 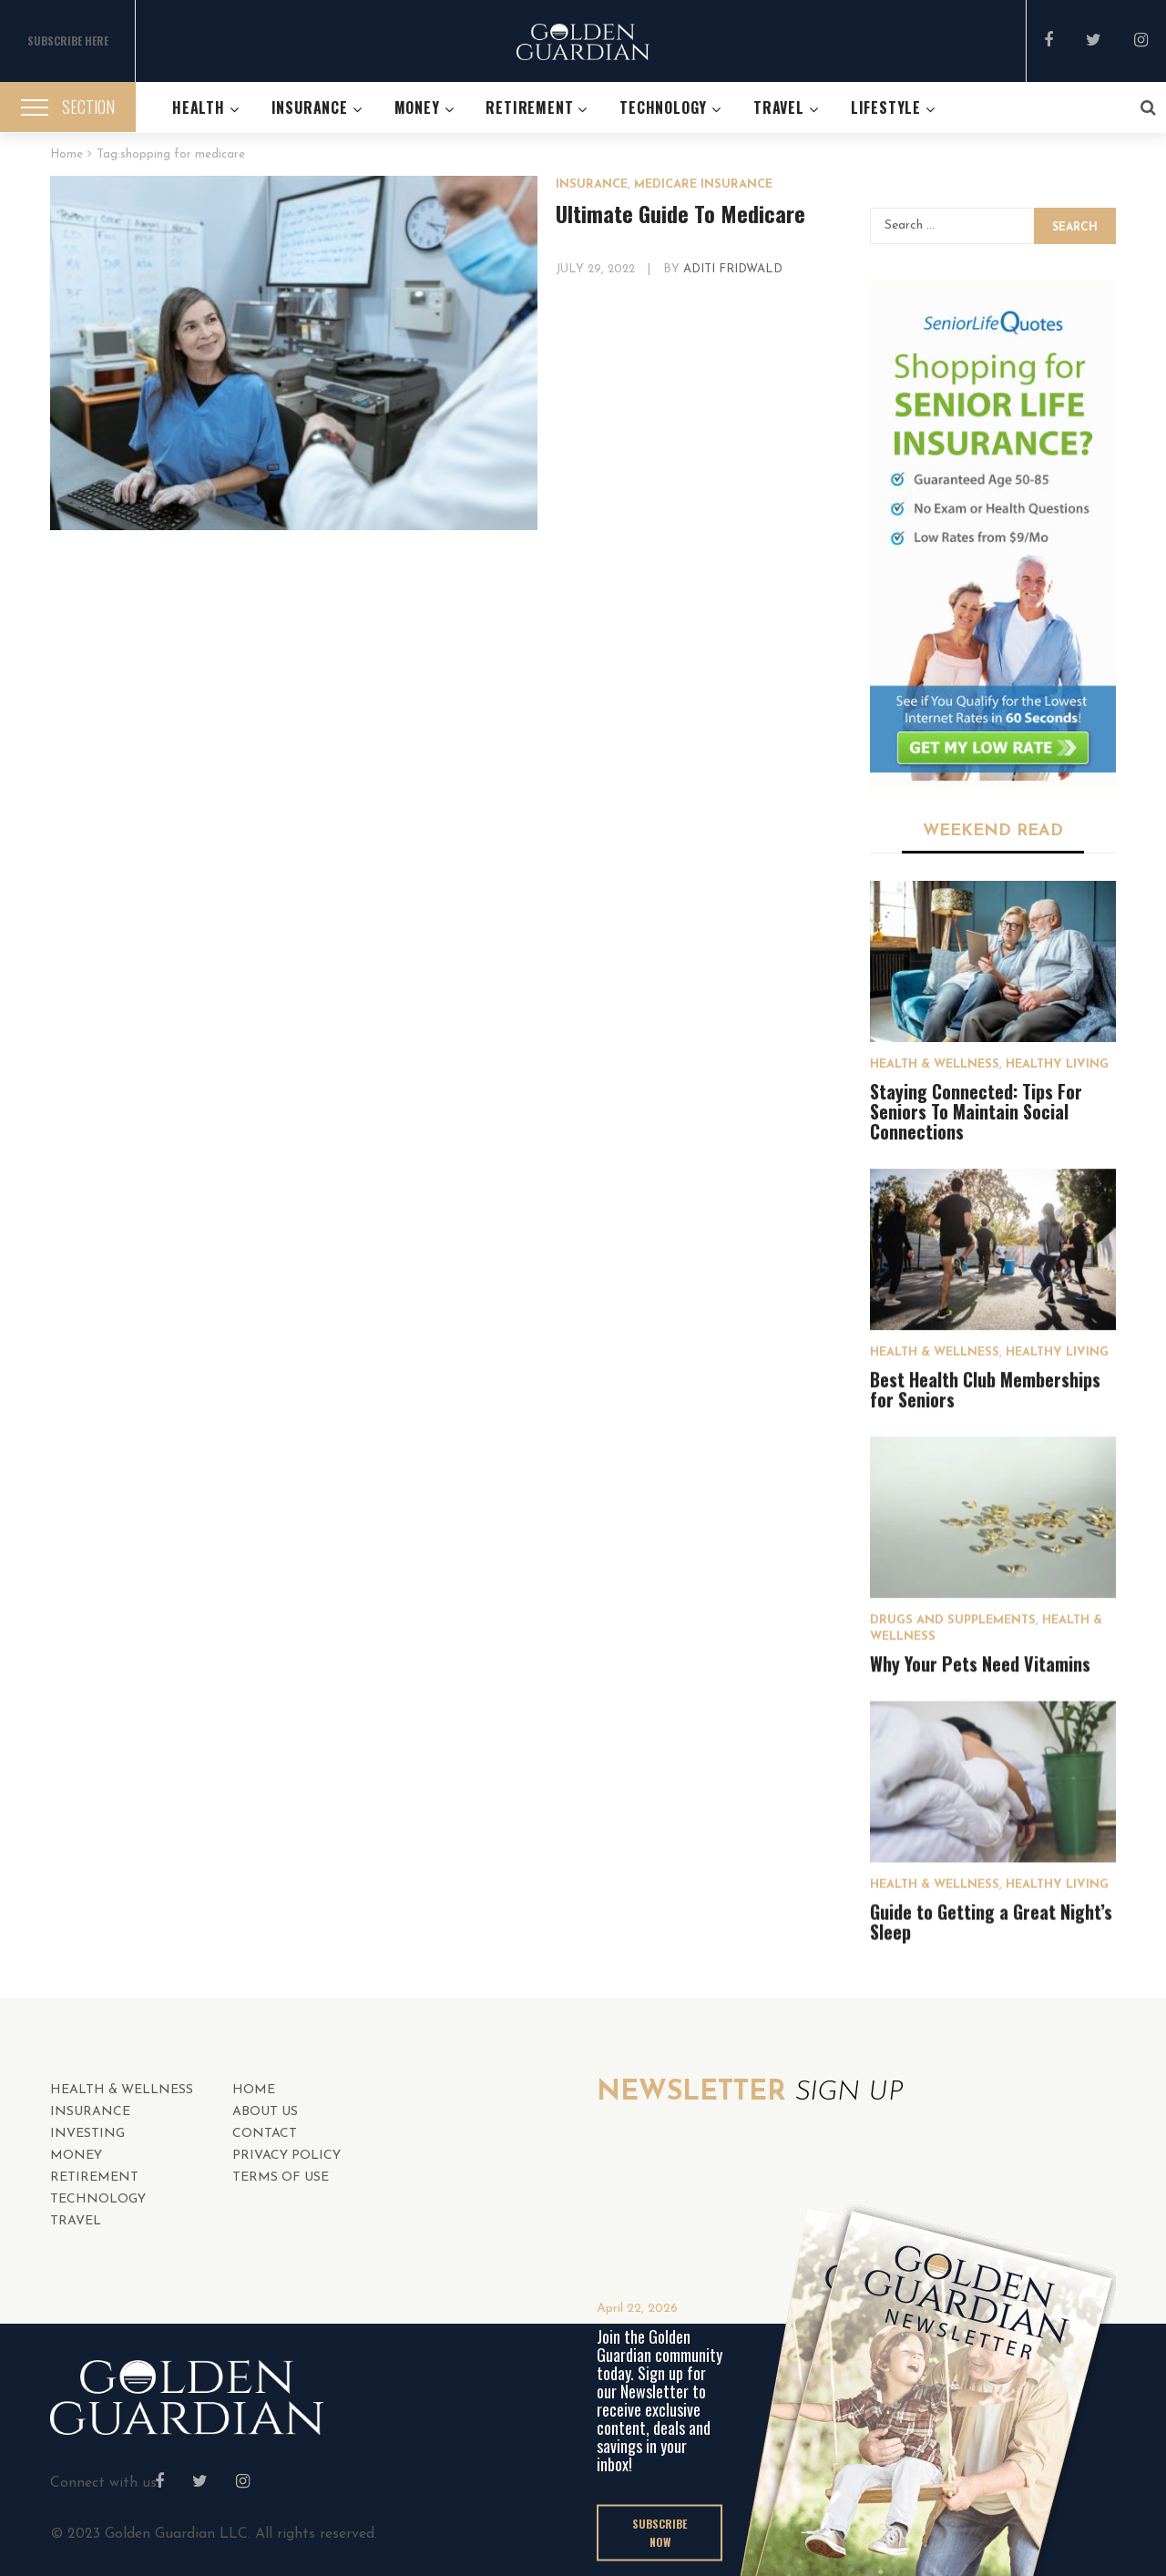 I want to click on Healthy Living, so click(x=1057, y=1064).